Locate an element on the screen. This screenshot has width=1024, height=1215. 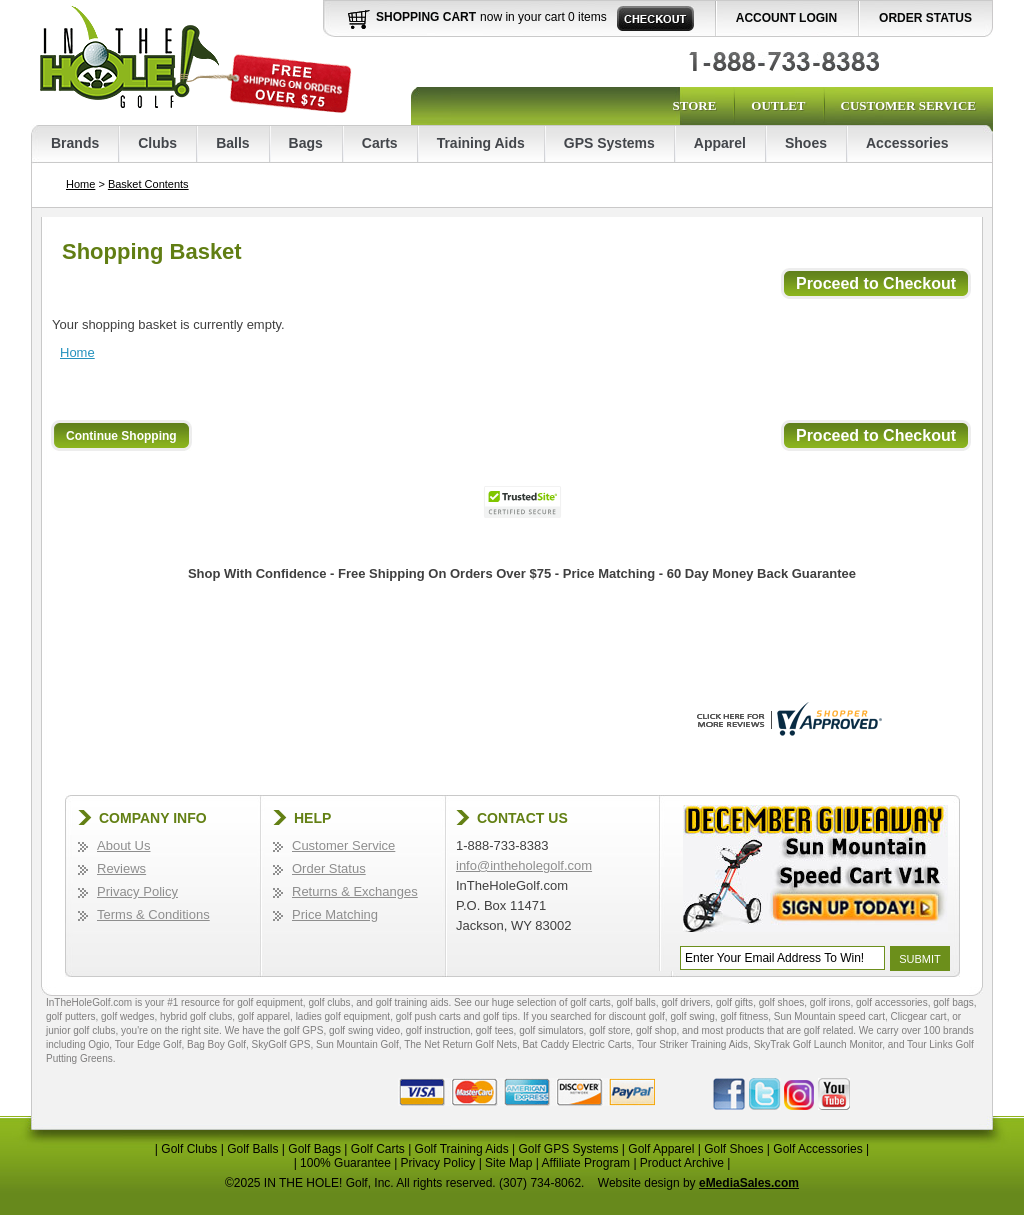
eMediaSales.com is located at coordinates (749, 1183).